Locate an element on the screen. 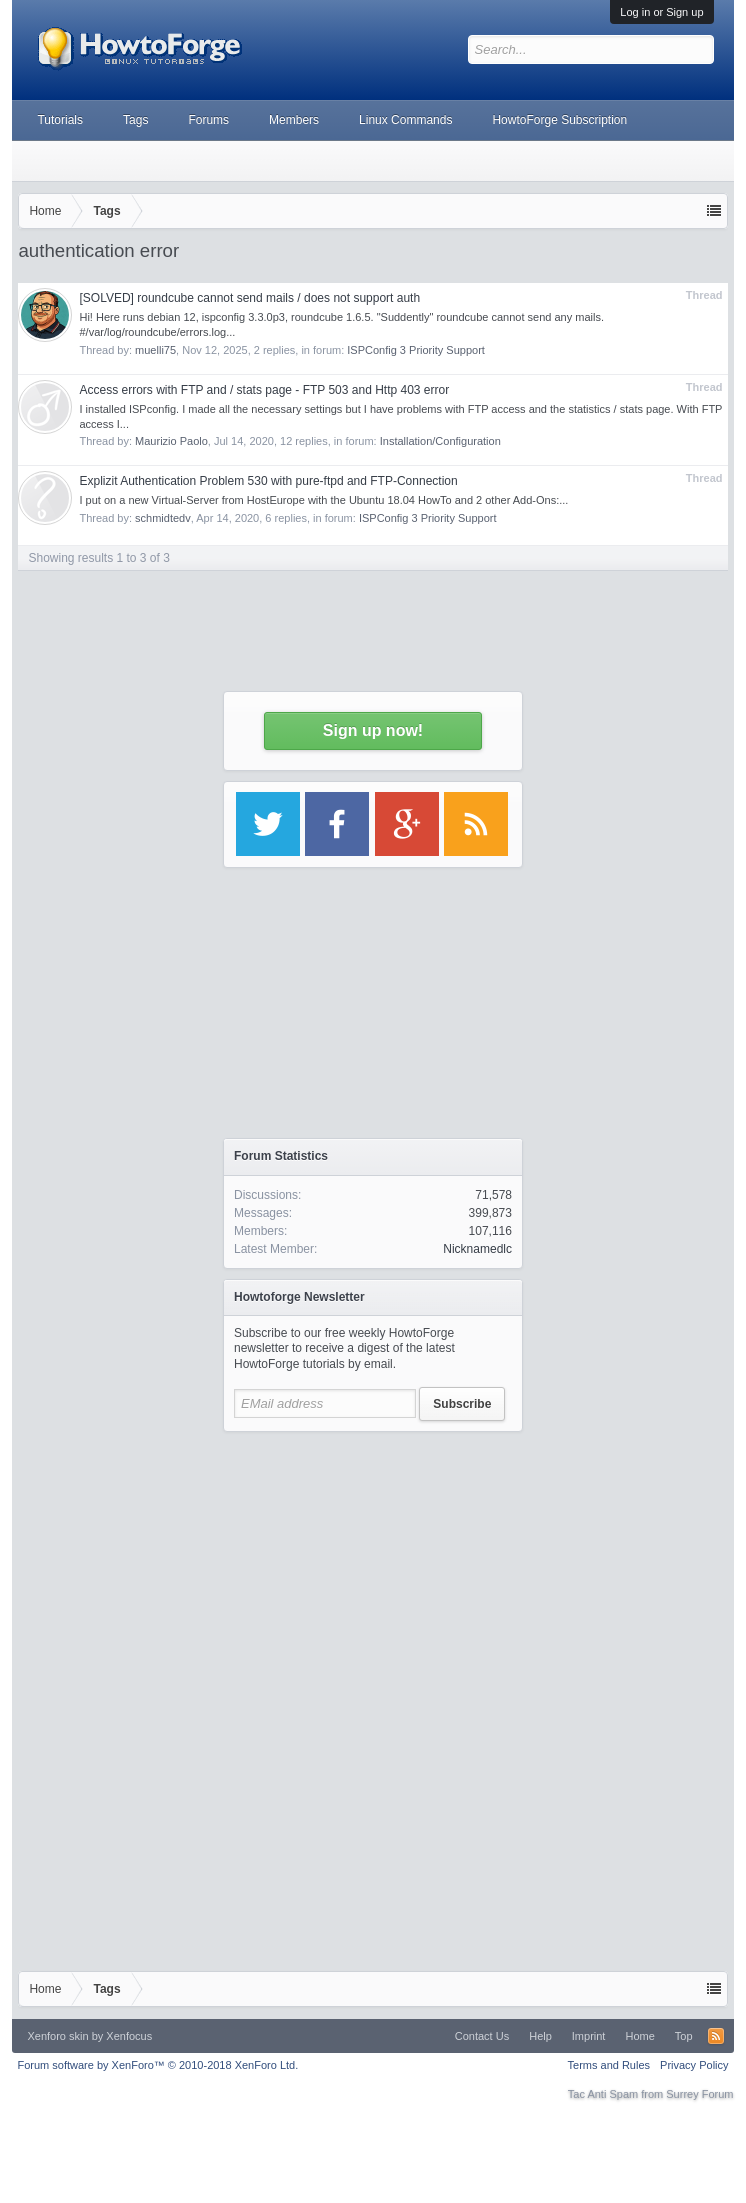 The image size is (746, 2203). Imprint is located at coordinates (589, 2036).